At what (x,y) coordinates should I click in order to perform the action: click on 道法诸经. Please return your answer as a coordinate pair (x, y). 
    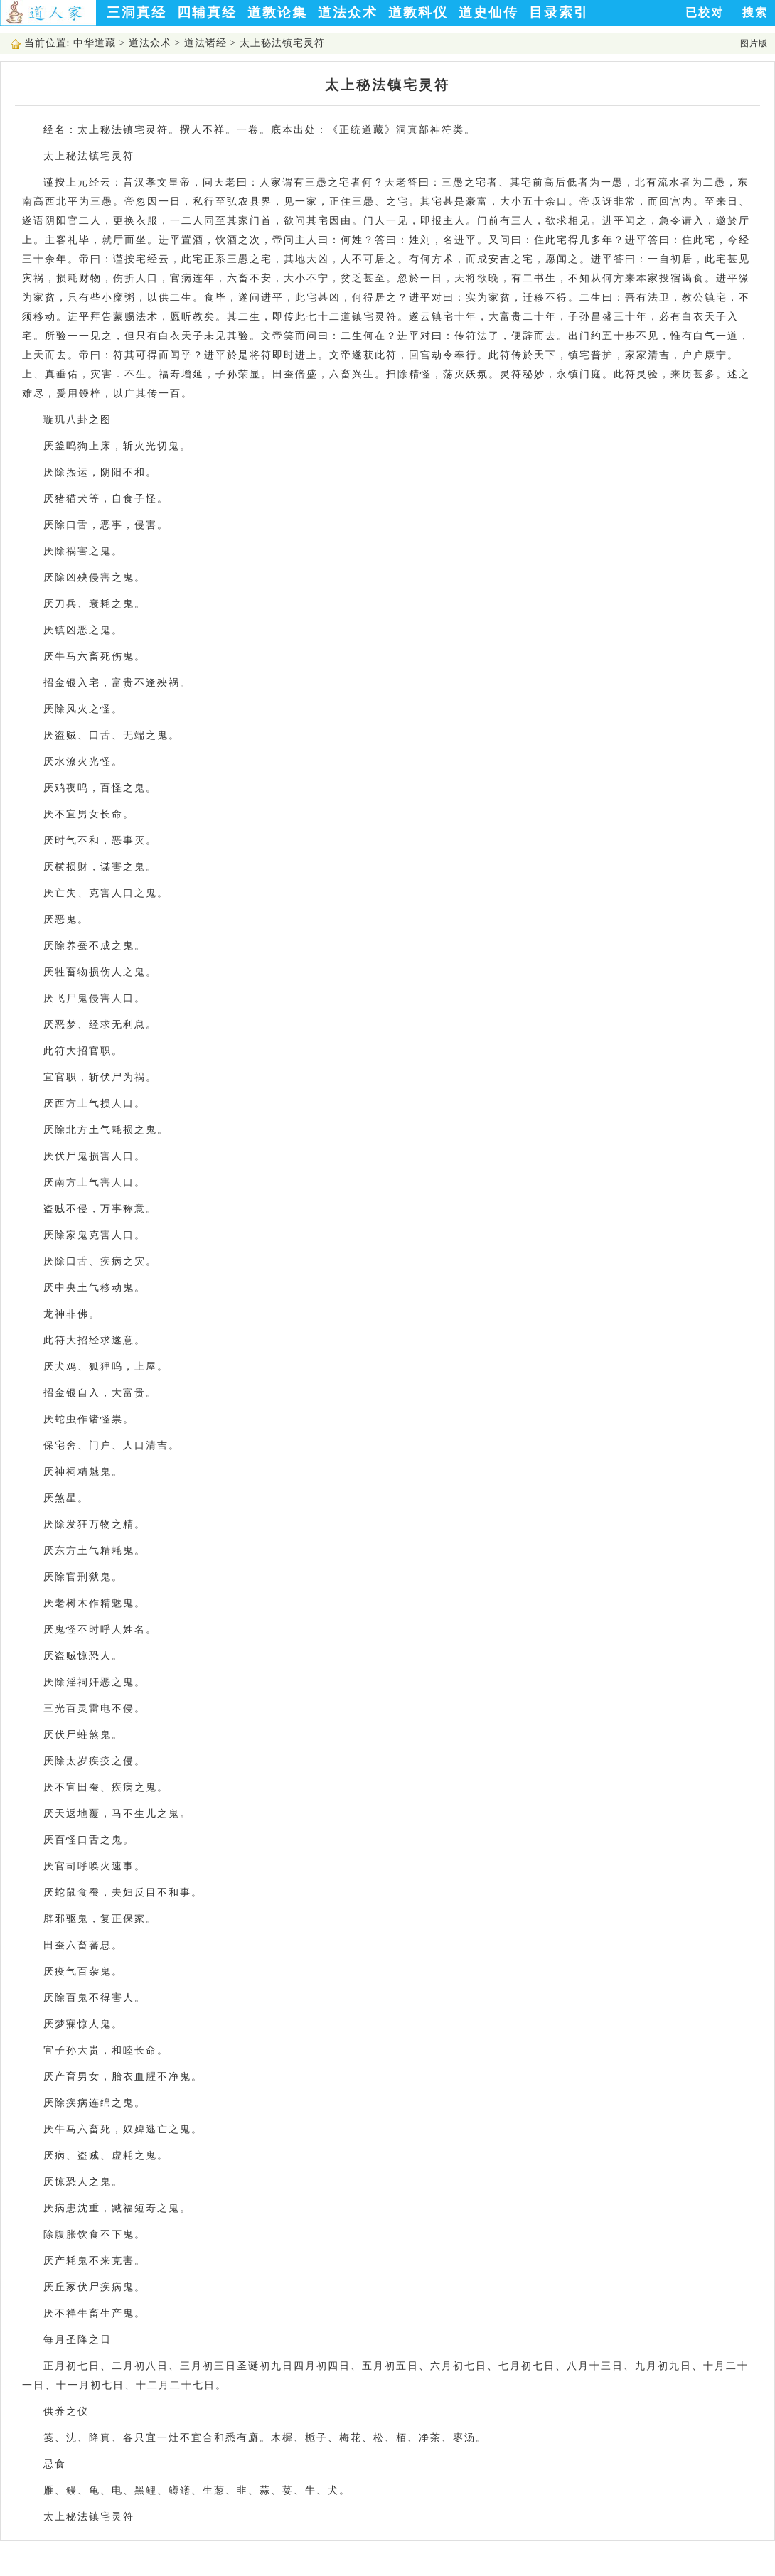
    Looking at the image, I should click on (205, 43).